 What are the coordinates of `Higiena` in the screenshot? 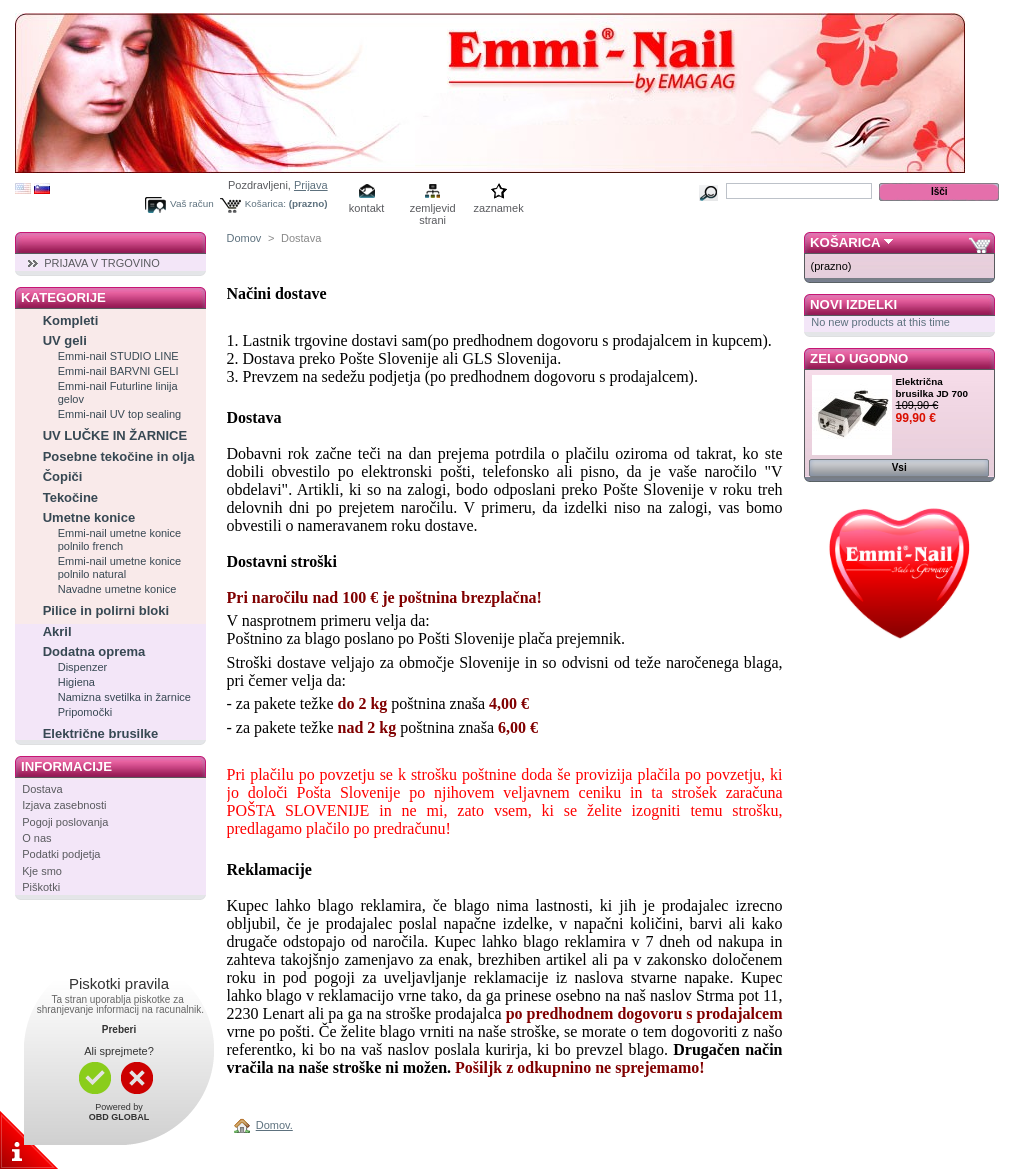 It's located at (76, 682).